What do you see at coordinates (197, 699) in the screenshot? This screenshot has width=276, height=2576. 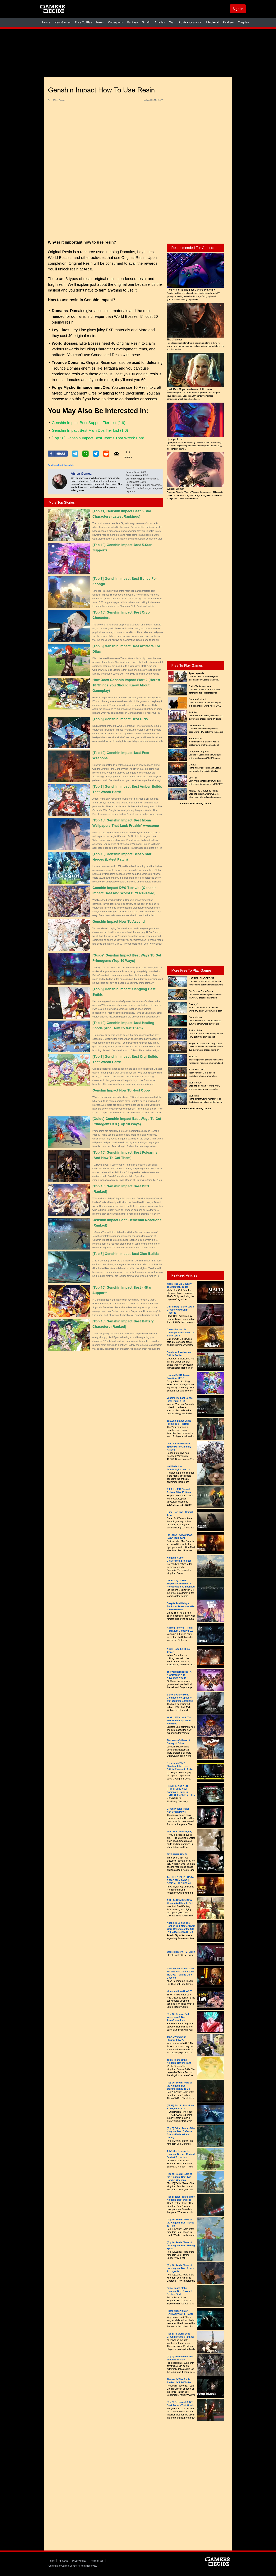 I see `Counter-Strike 2` at bounding box center [197, 699].